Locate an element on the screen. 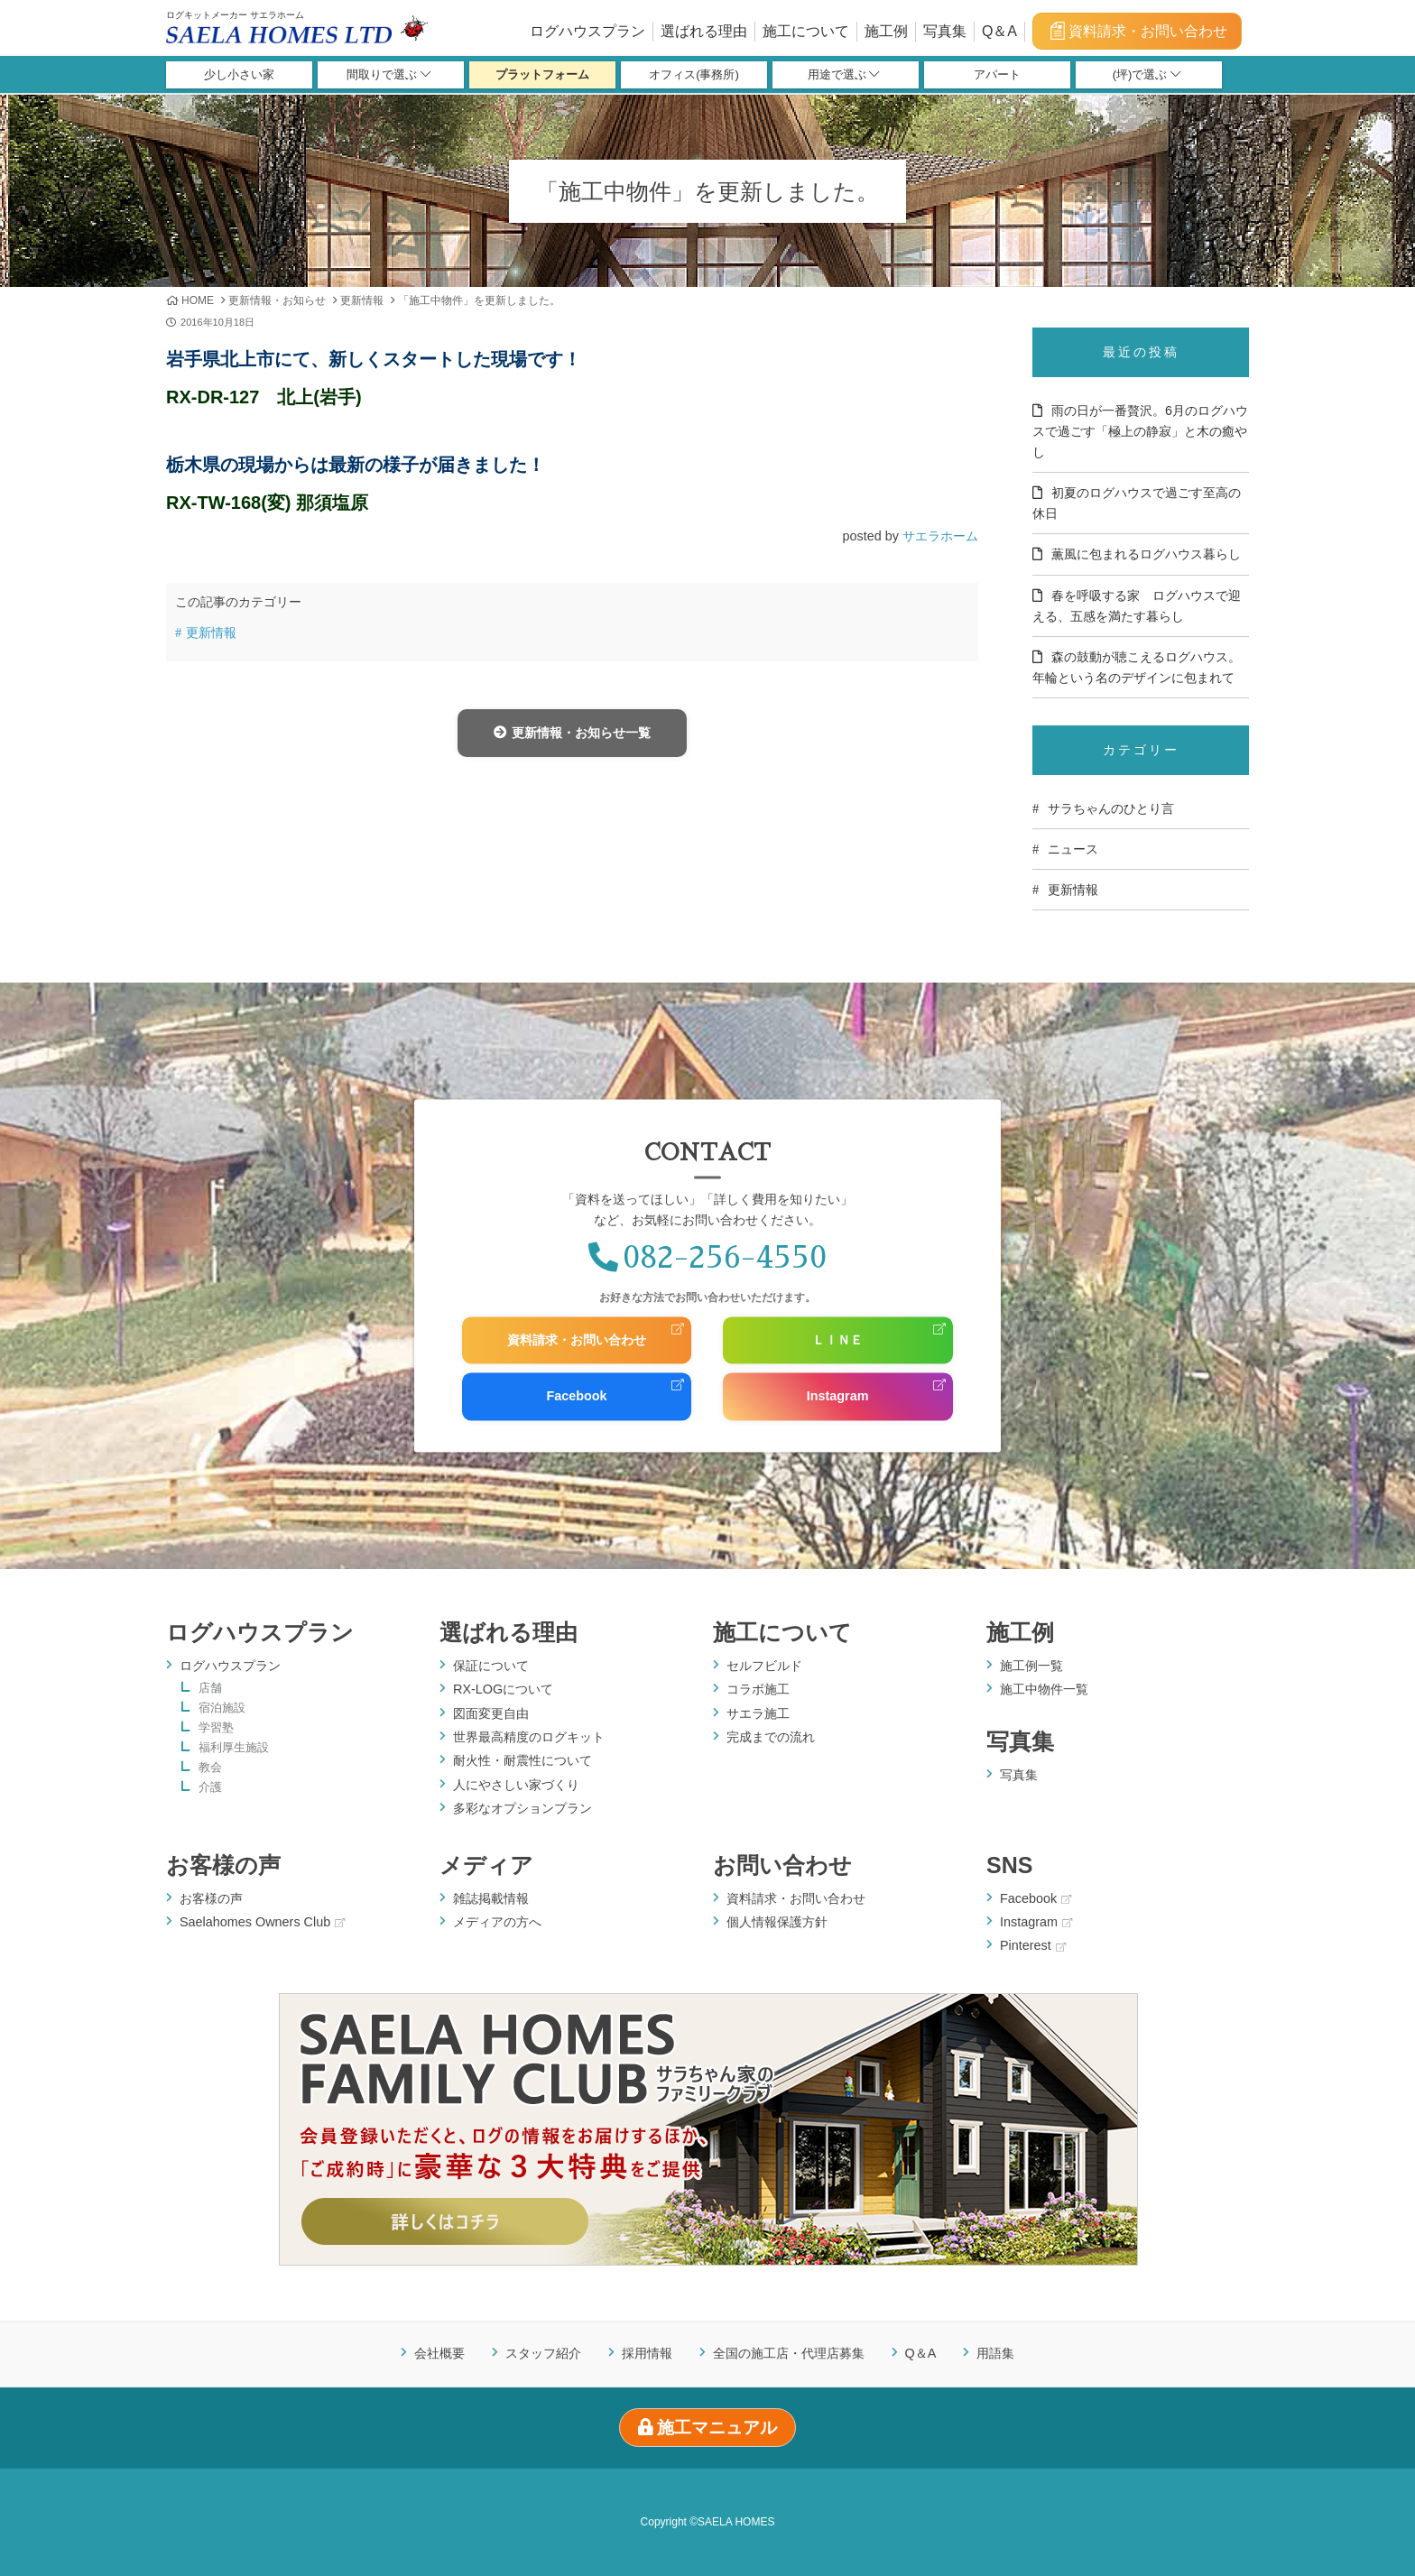 The width and height of the screenshot is (1415, 2576). お問い合わせ is located at coordinates (782, 1865).